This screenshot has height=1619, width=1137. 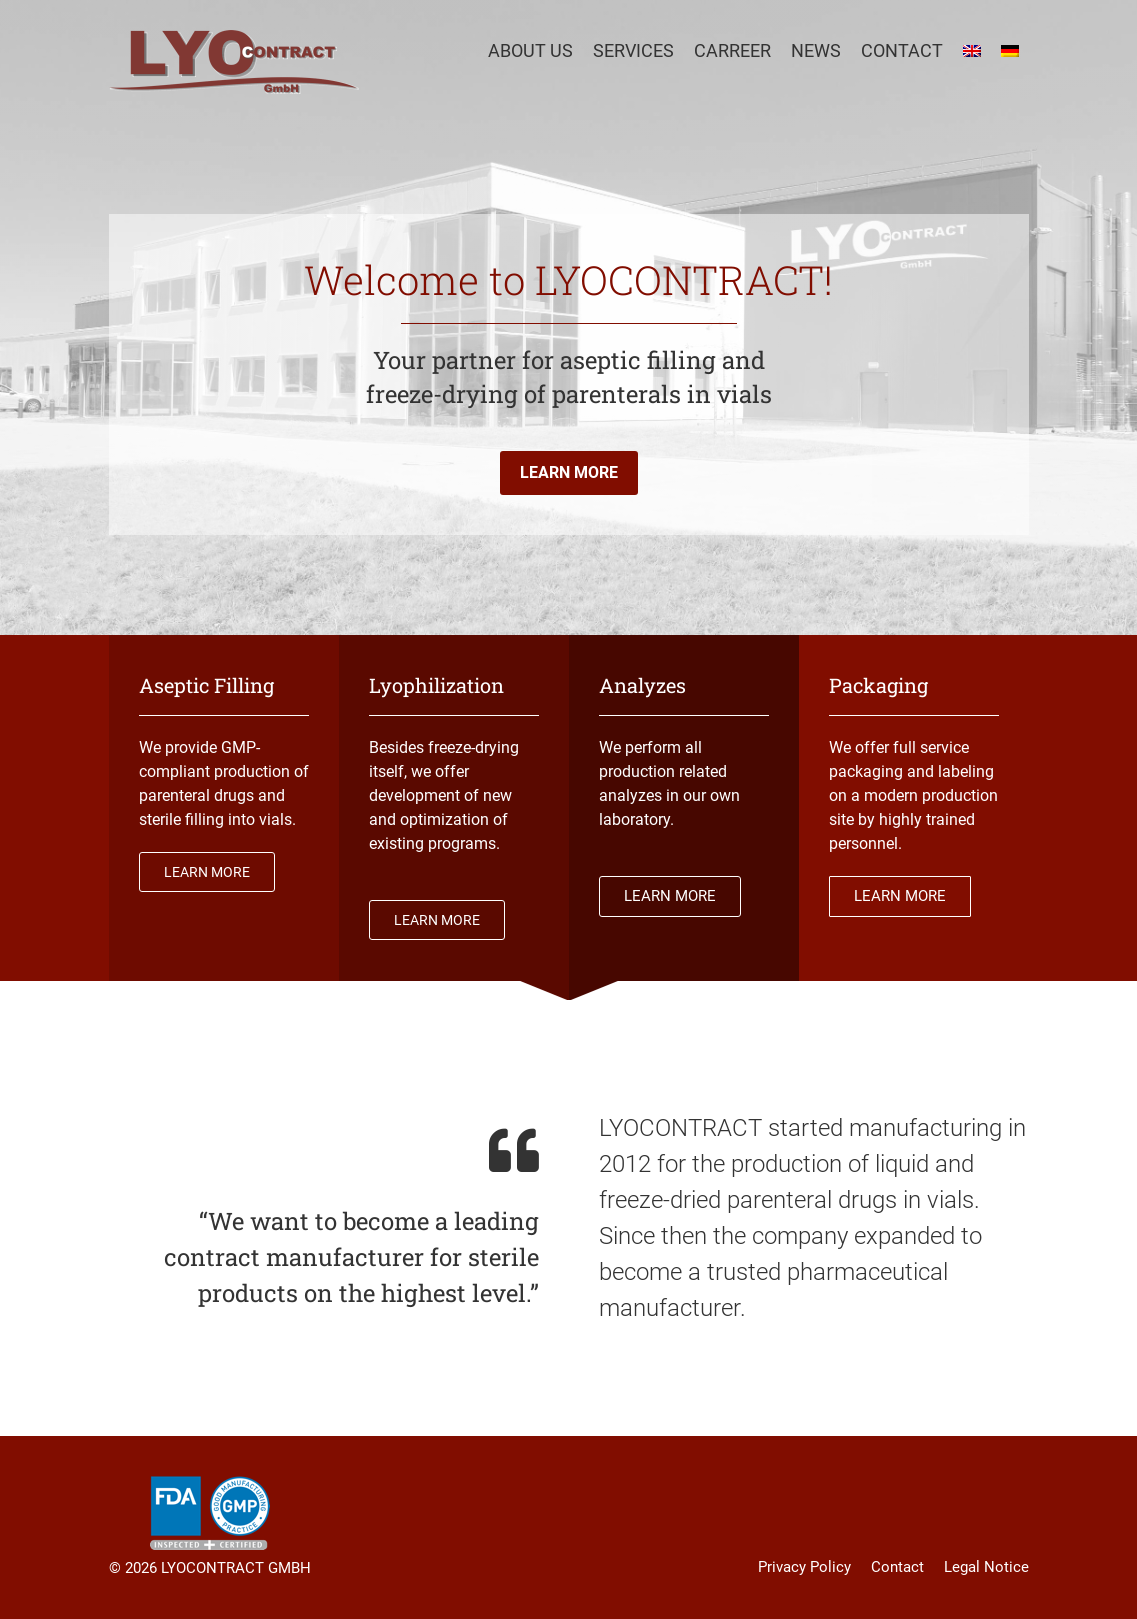 What do you see at coordinates (804, 1567) in the screenshot?
I see `Privacy Policy` at bounding box center [804, 1567].